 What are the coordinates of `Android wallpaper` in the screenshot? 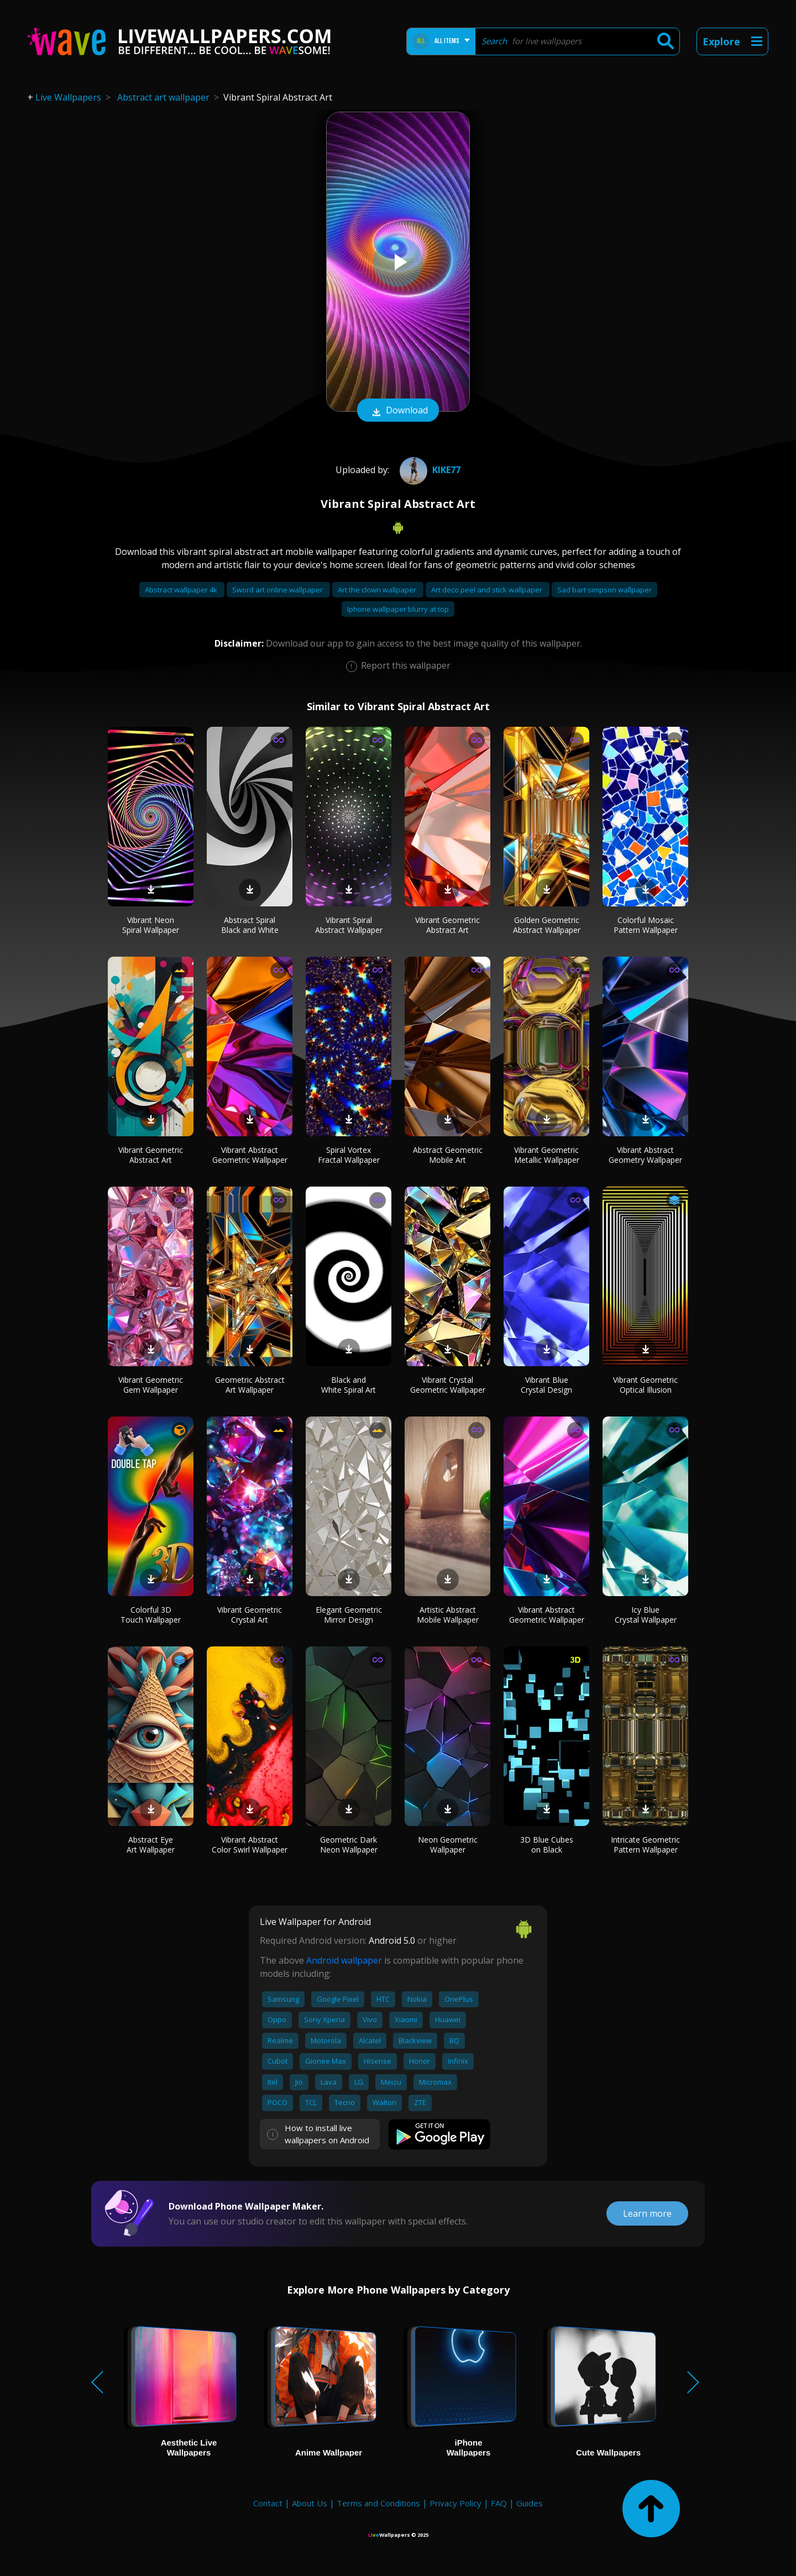 It's located at (344, 1960).